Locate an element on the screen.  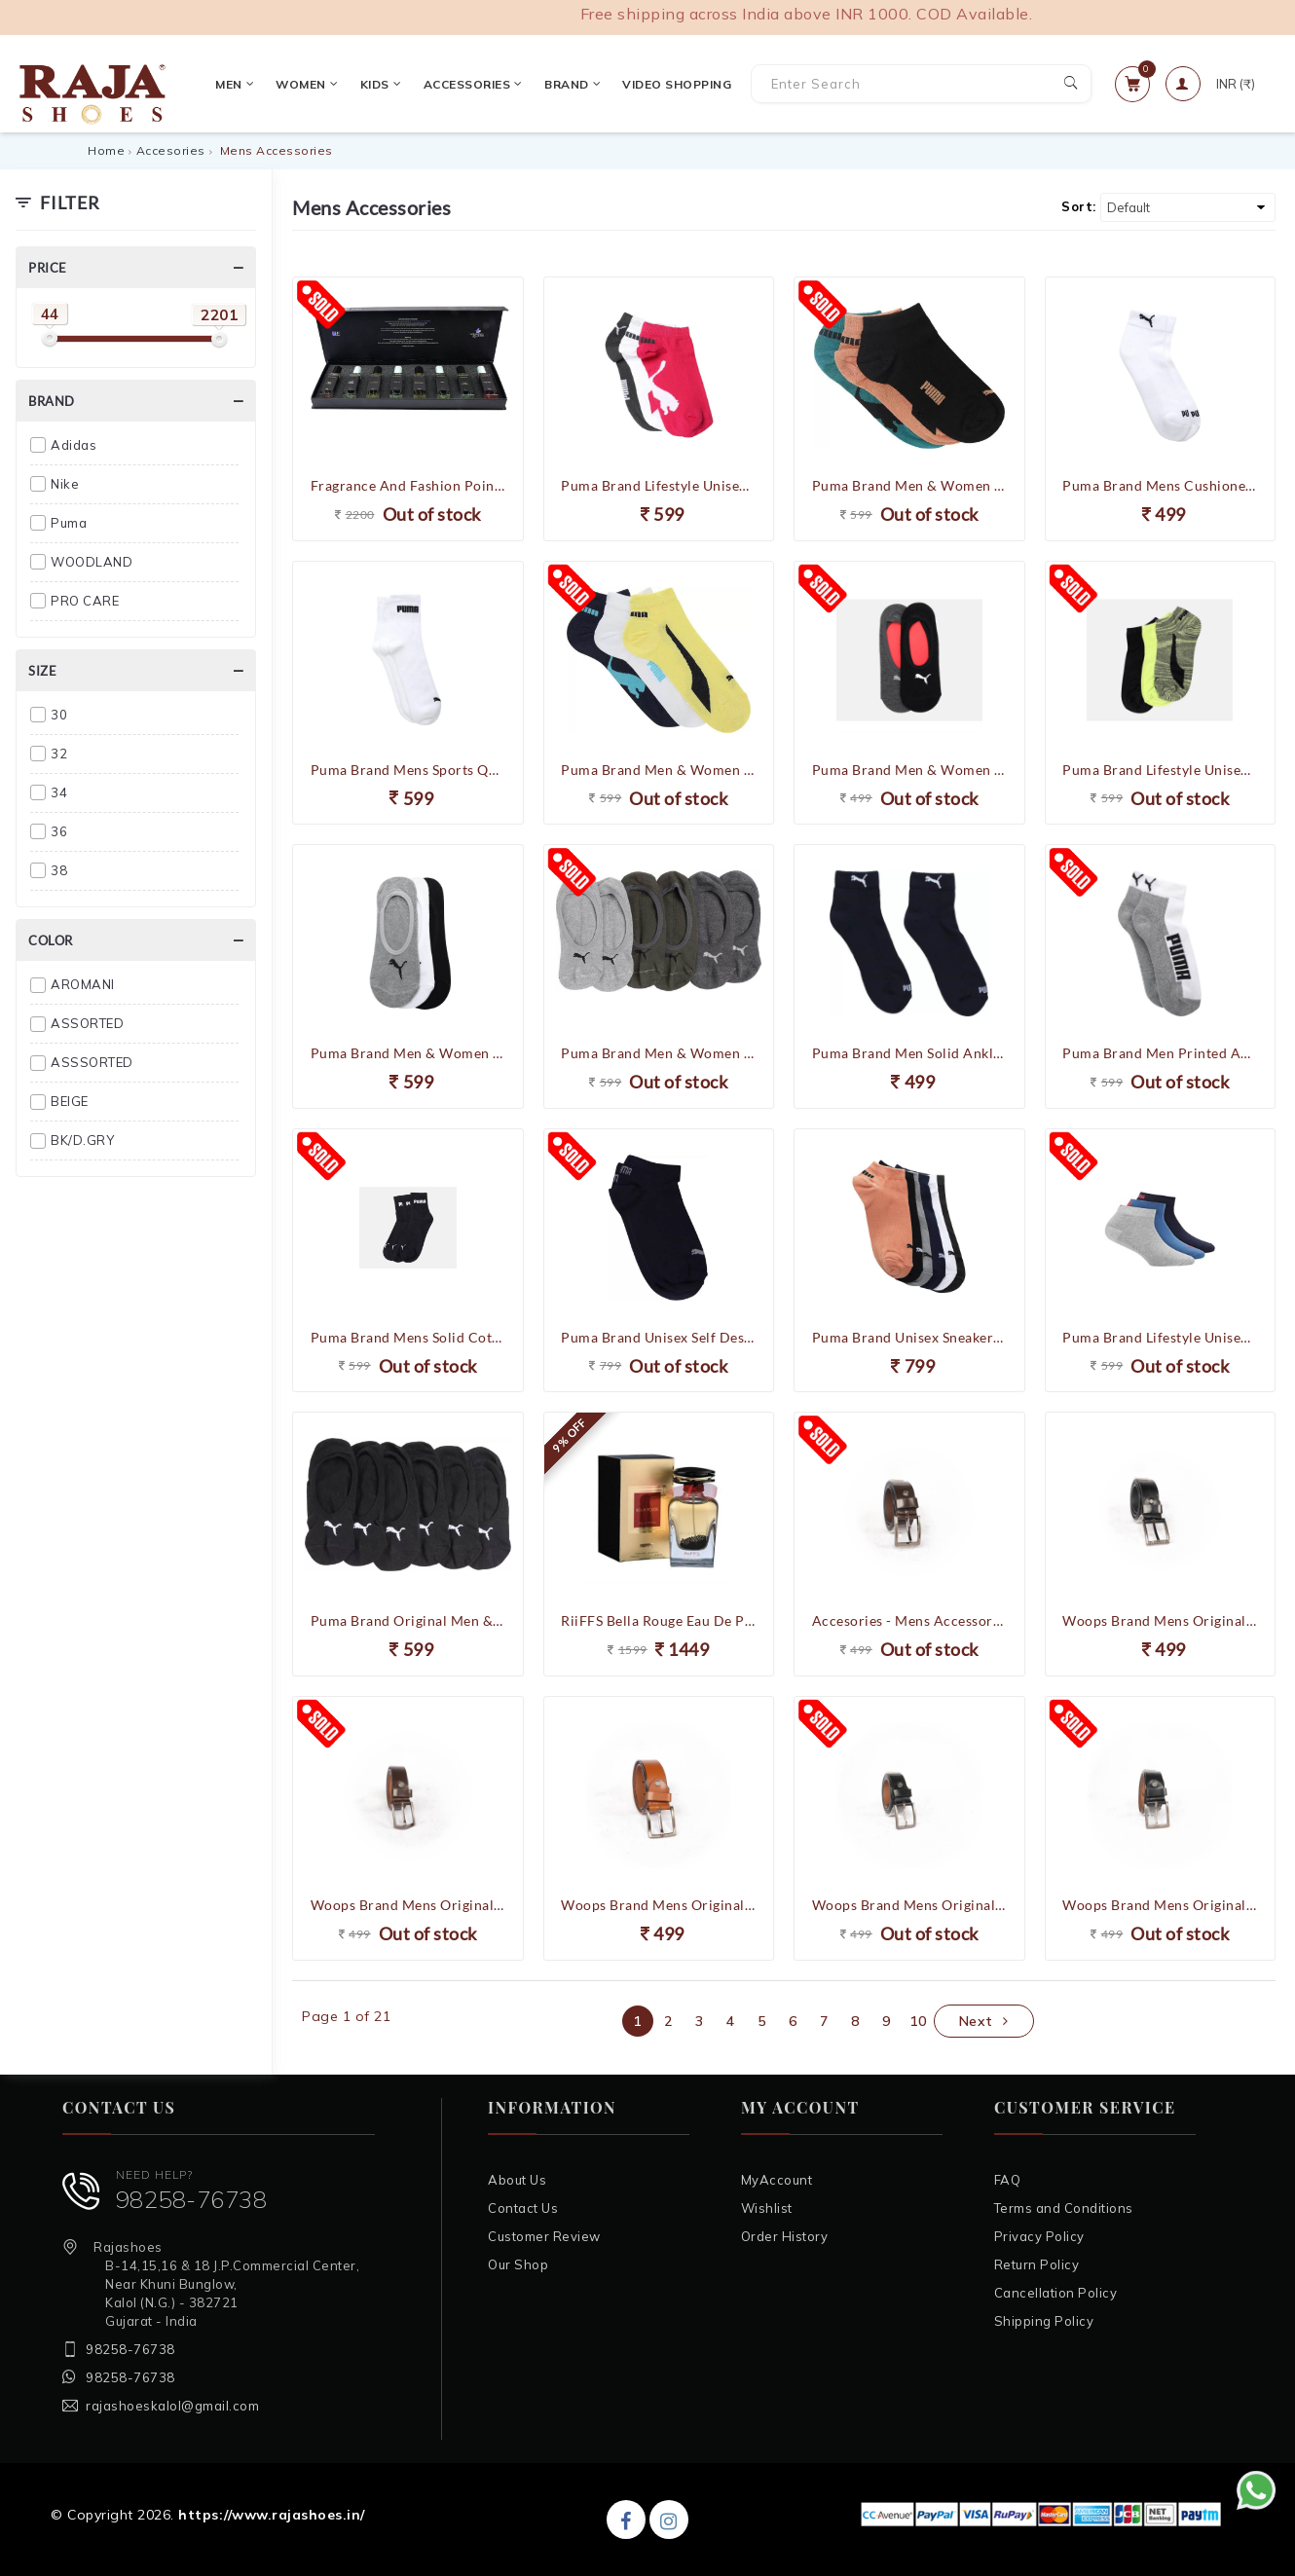
PRO CARE is located at coordinates (85, 600).